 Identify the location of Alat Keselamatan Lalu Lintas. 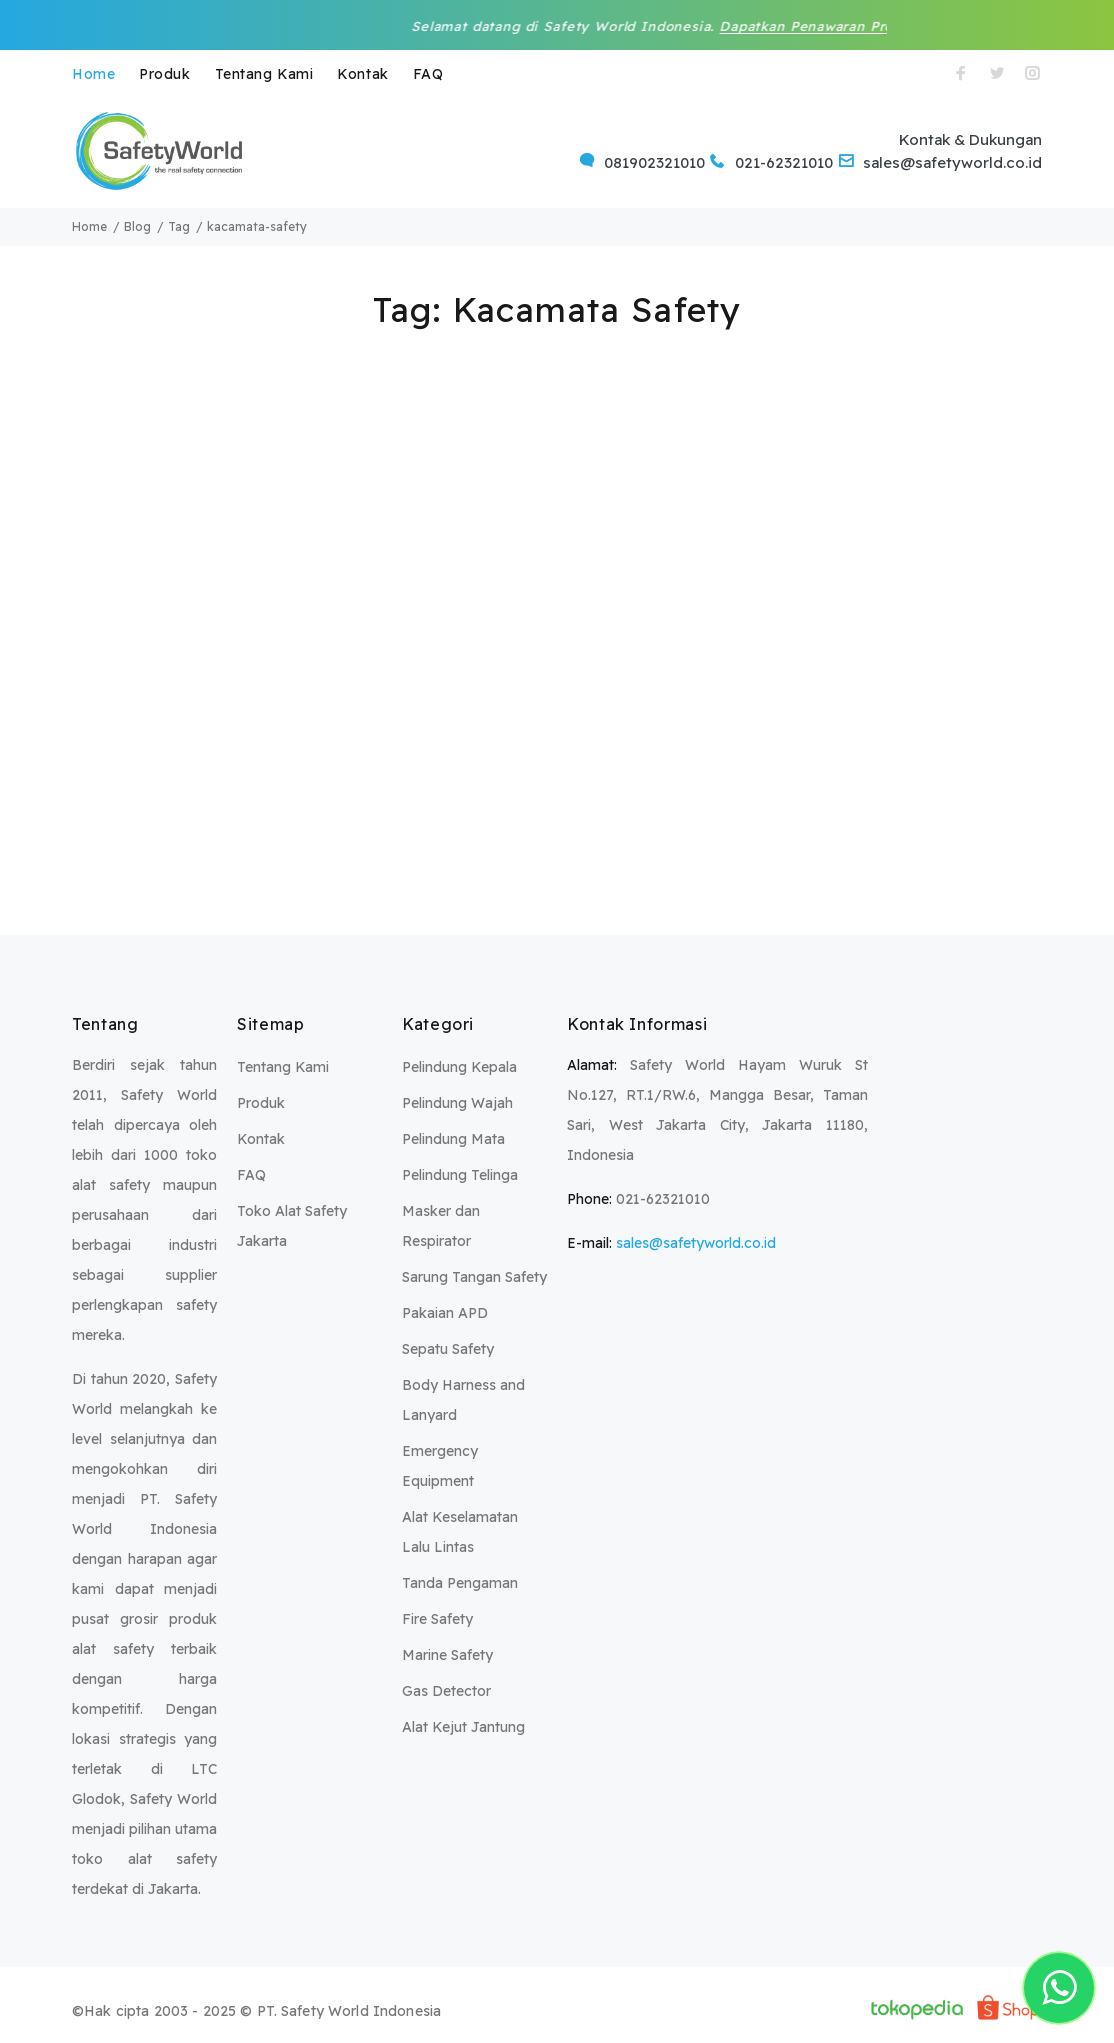
(460, 1532).